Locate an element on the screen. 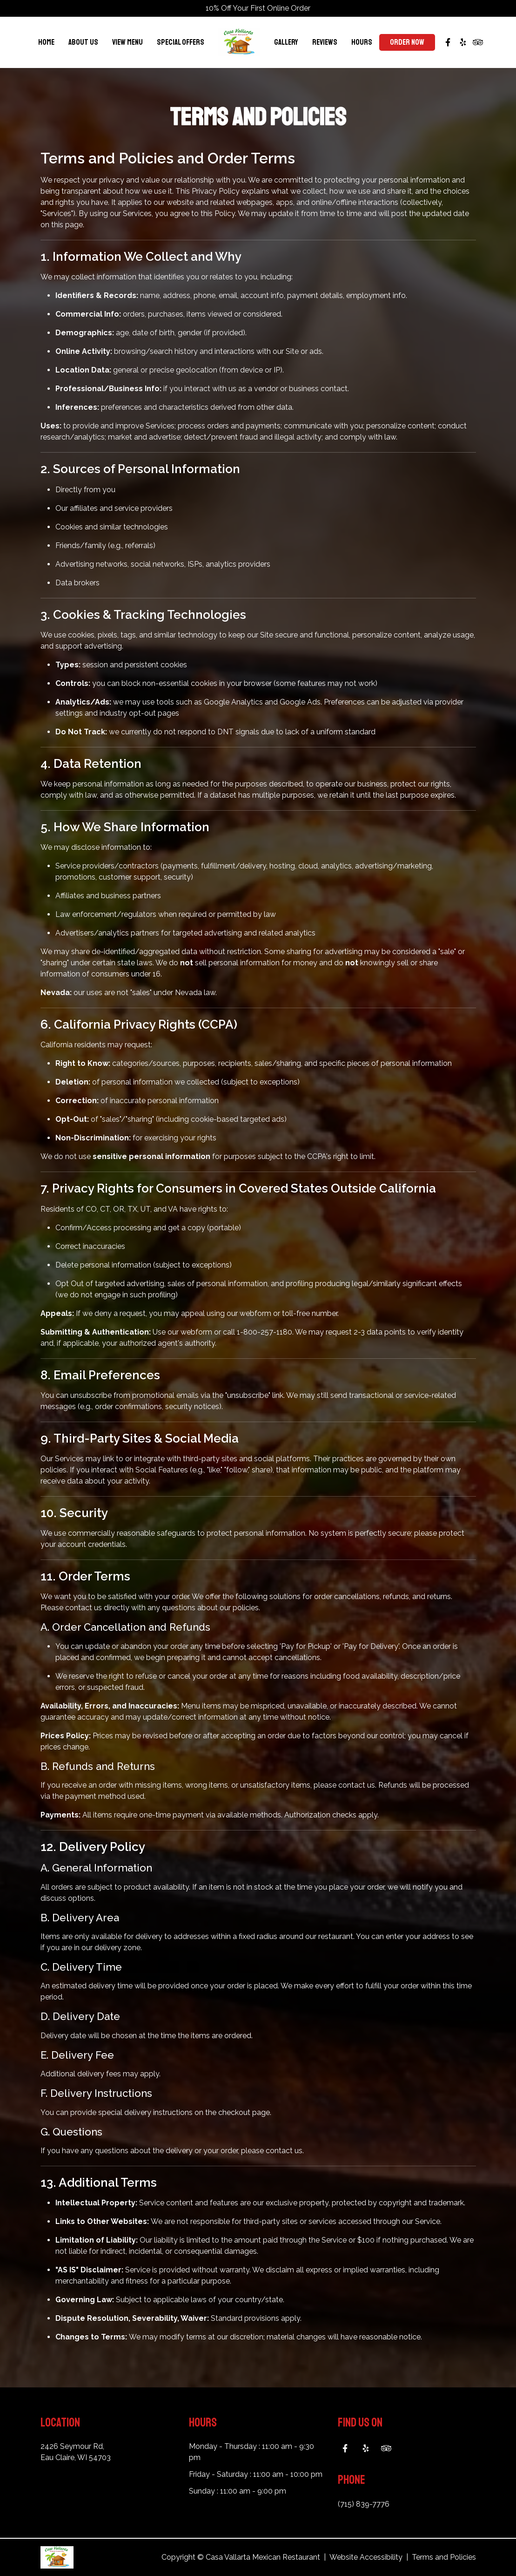 The height and width of the screenshot is (2576, 516). Reviews is located at coordinates (324, 42).